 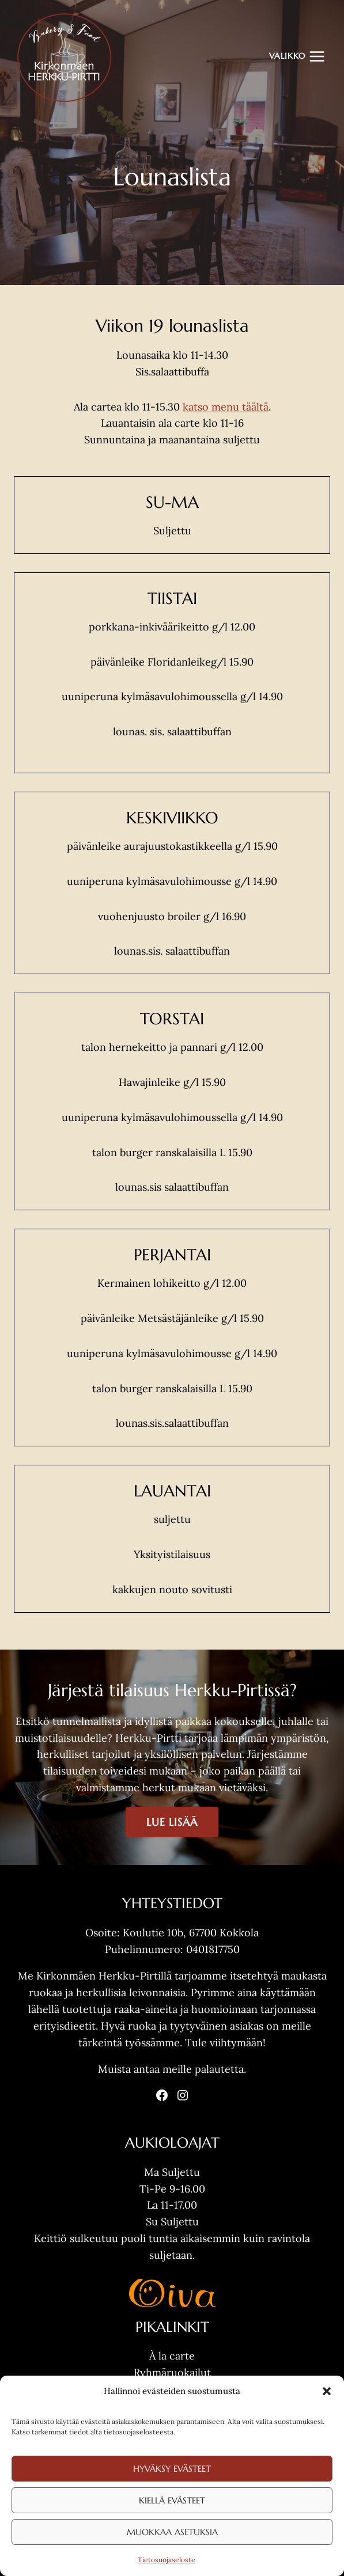 What do you see at coordinates (226, 406) in the screenshot?
I see `katso menu täältä` at bounding box center [226, 406].